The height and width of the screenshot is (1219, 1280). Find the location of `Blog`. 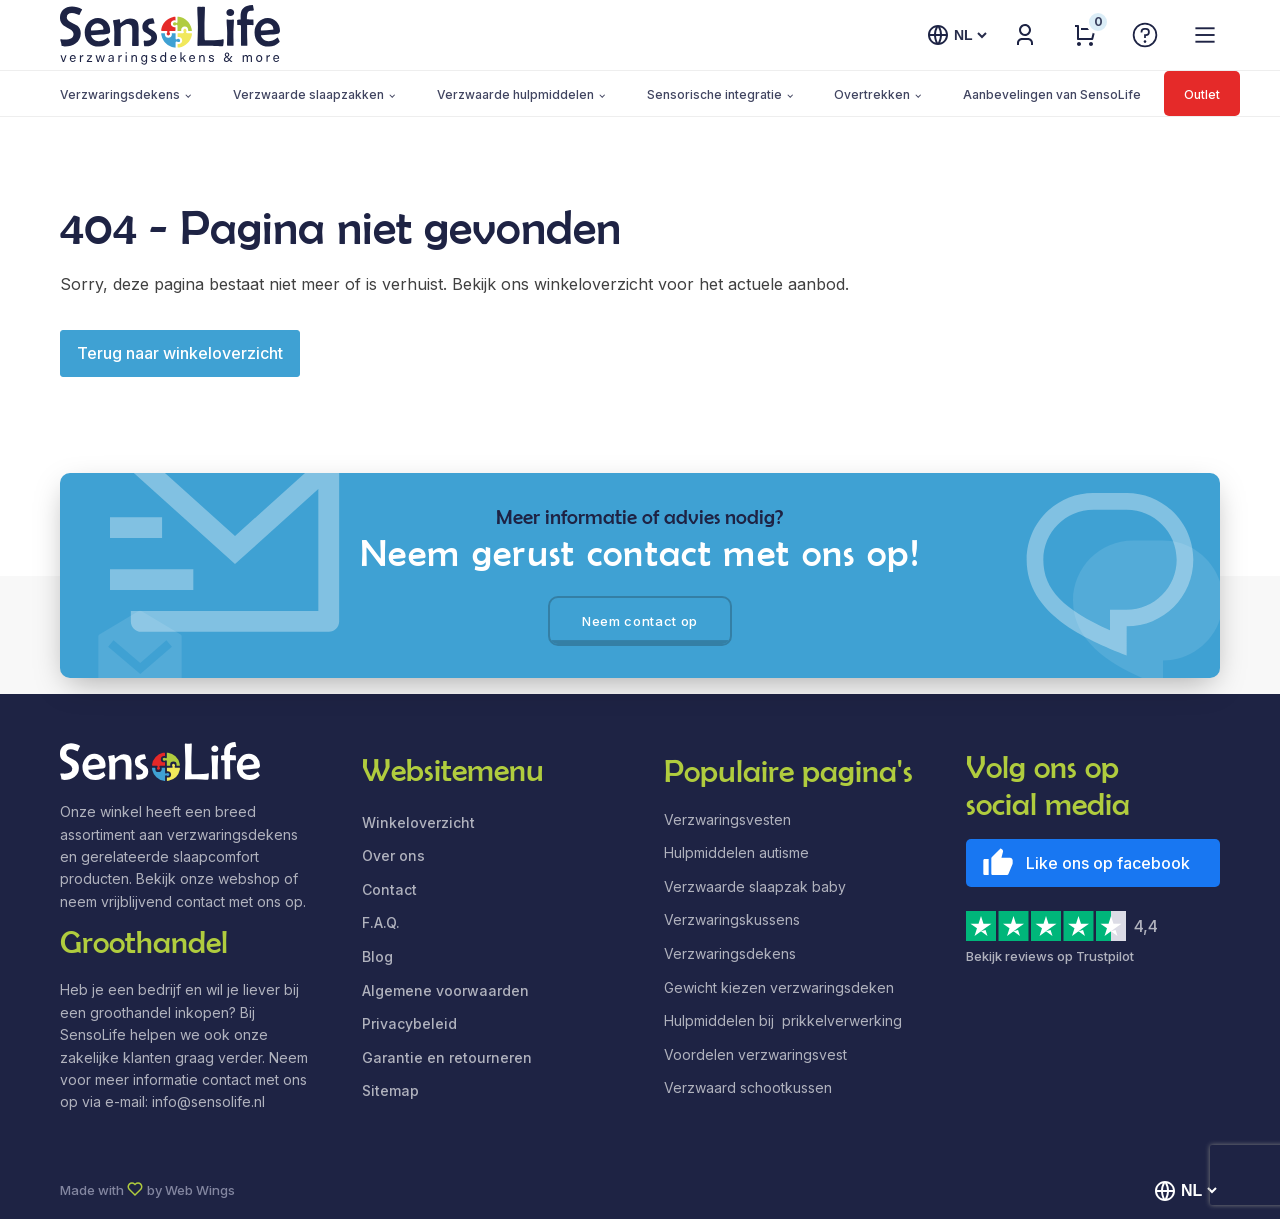

Blog is located at coordinates (377, 956).